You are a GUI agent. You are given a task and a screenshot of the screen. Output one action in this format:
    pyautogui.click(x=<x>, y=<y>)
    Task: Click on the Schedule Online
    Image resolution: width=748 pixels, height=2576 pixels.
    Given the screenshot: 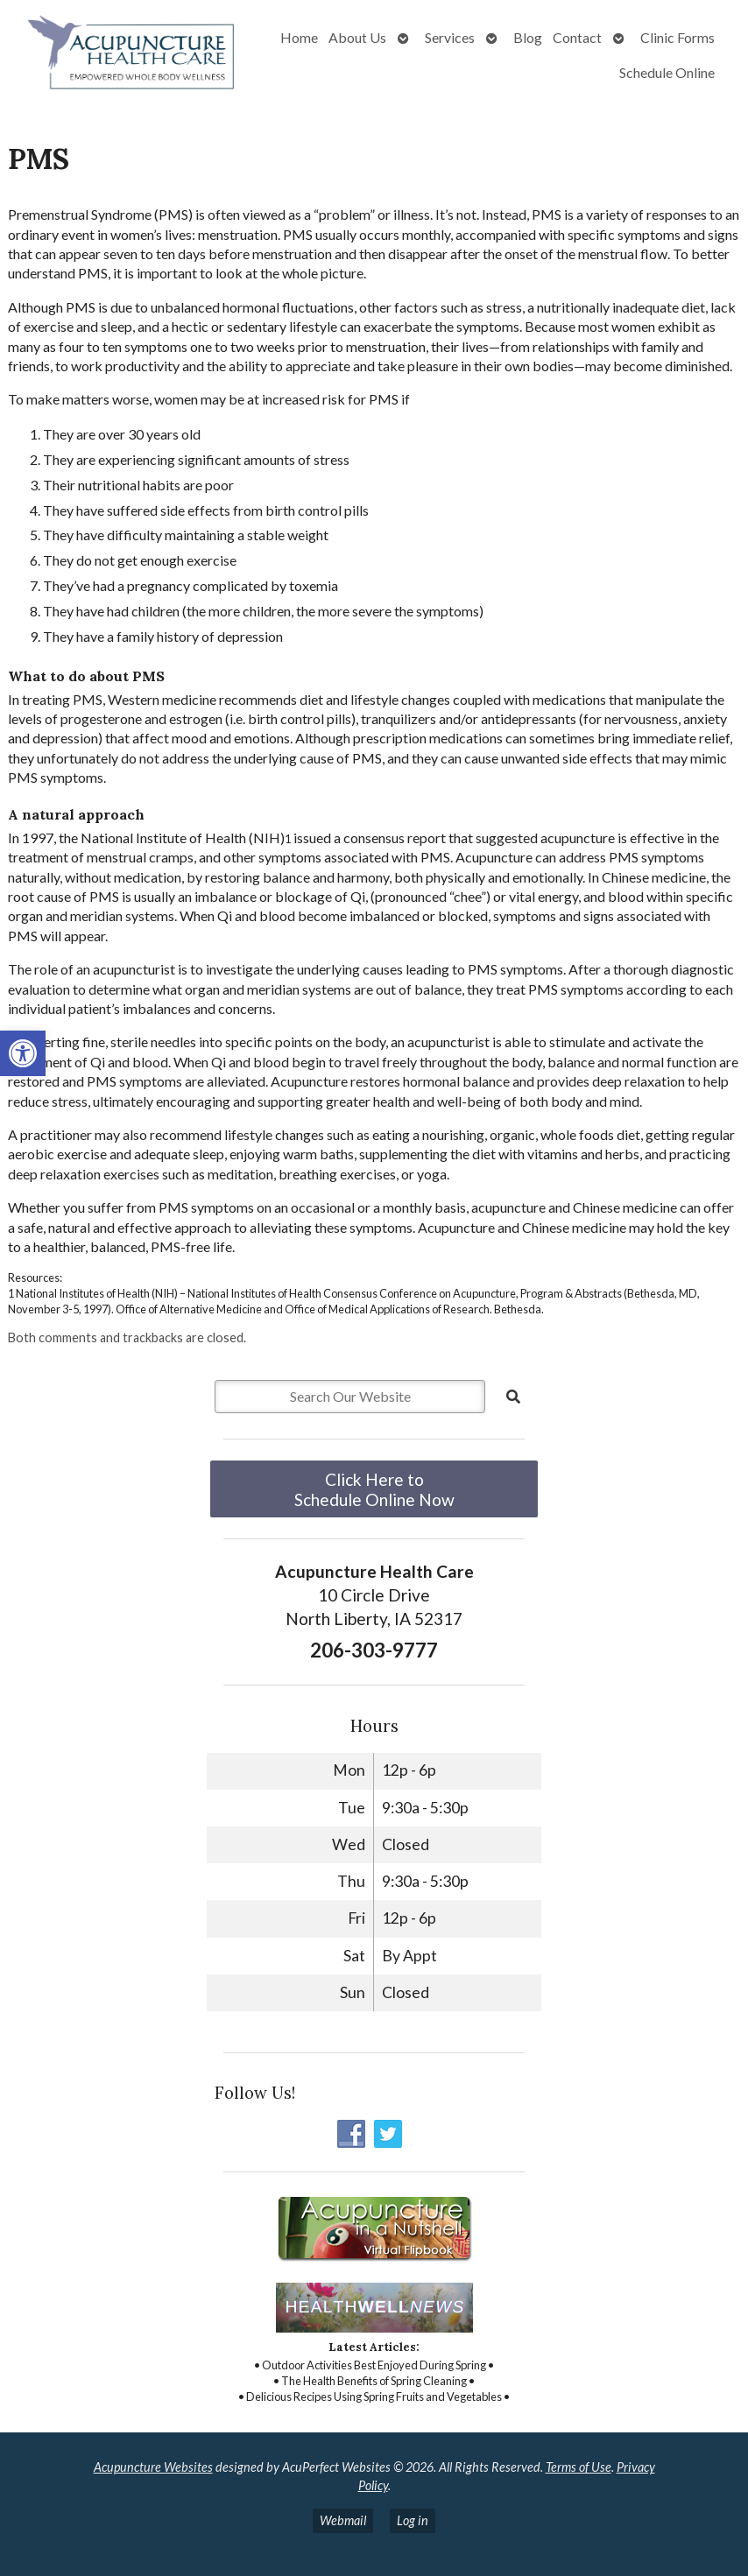 What is the action you would take?
    pyautogui.click(x=667, y=72)
    